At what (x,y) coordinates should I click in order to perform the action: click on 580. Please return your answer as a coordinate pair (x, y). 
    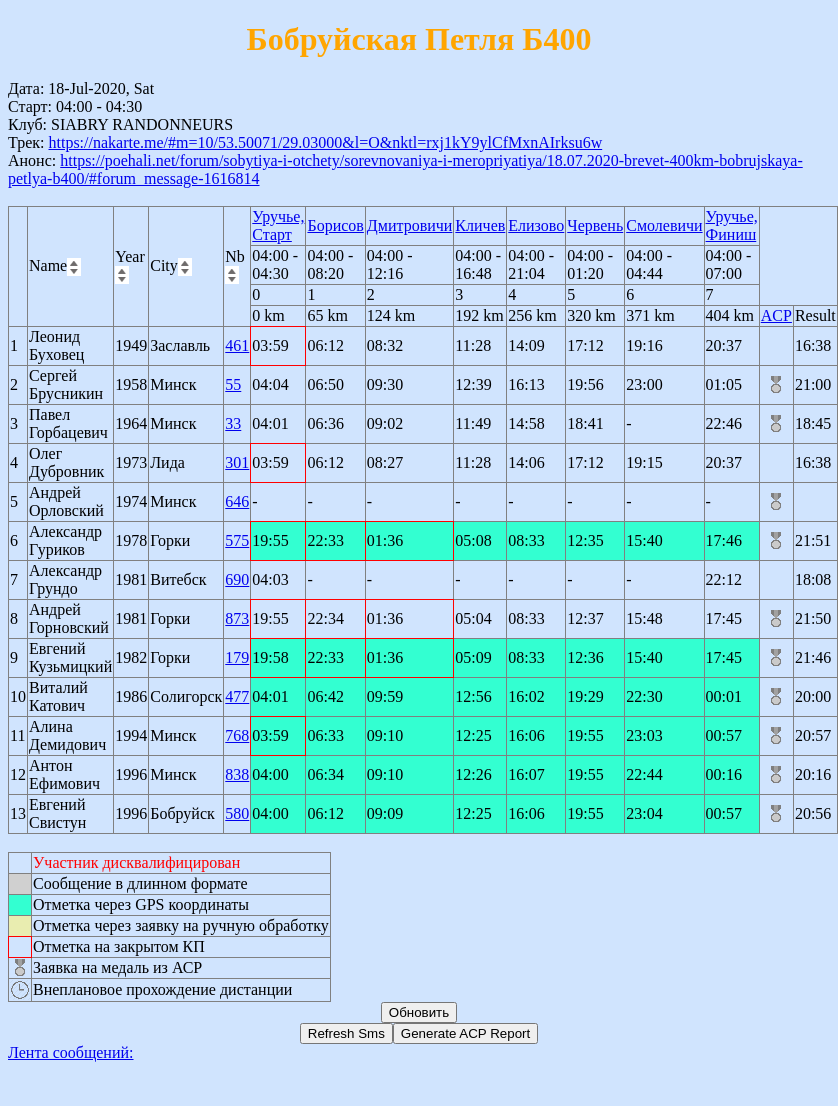
    Looking at the image, I should click on (237, 813).